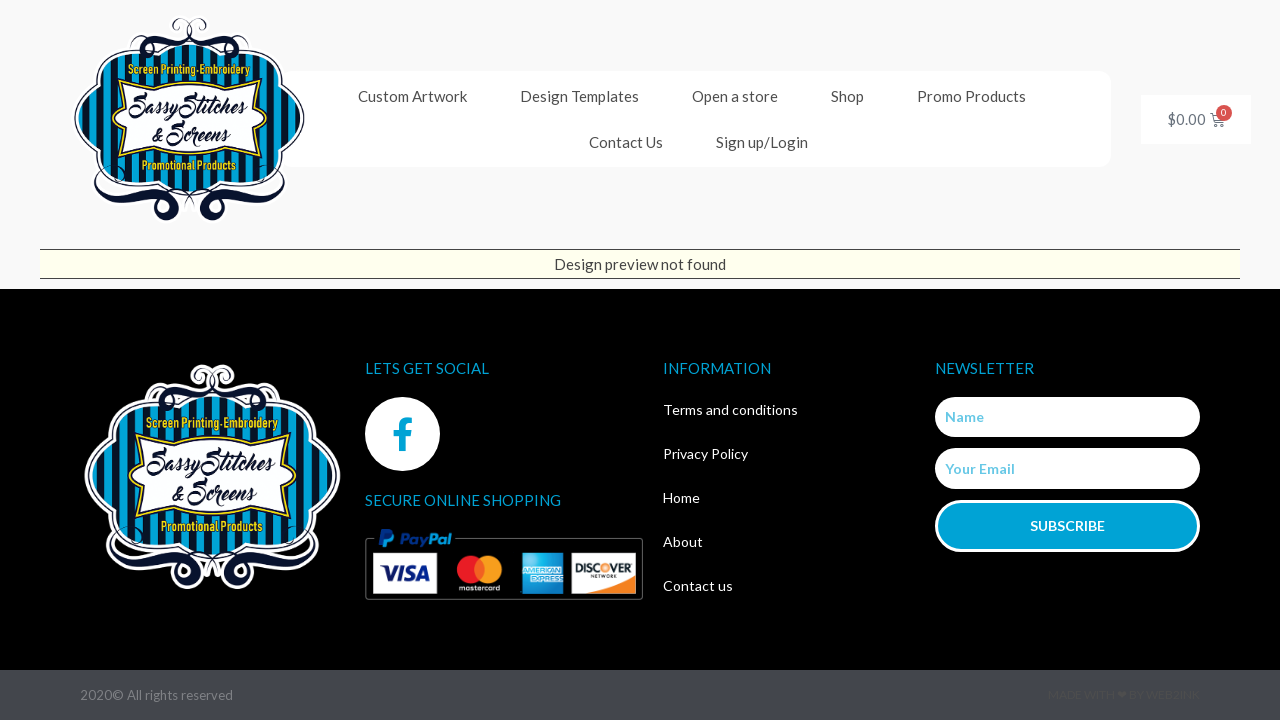 Image resolution: width=1280 pixels, height=720 pixels. Describe the element at coordinates (971, 96) in the screenshot. I see `Promo Products` at that location.